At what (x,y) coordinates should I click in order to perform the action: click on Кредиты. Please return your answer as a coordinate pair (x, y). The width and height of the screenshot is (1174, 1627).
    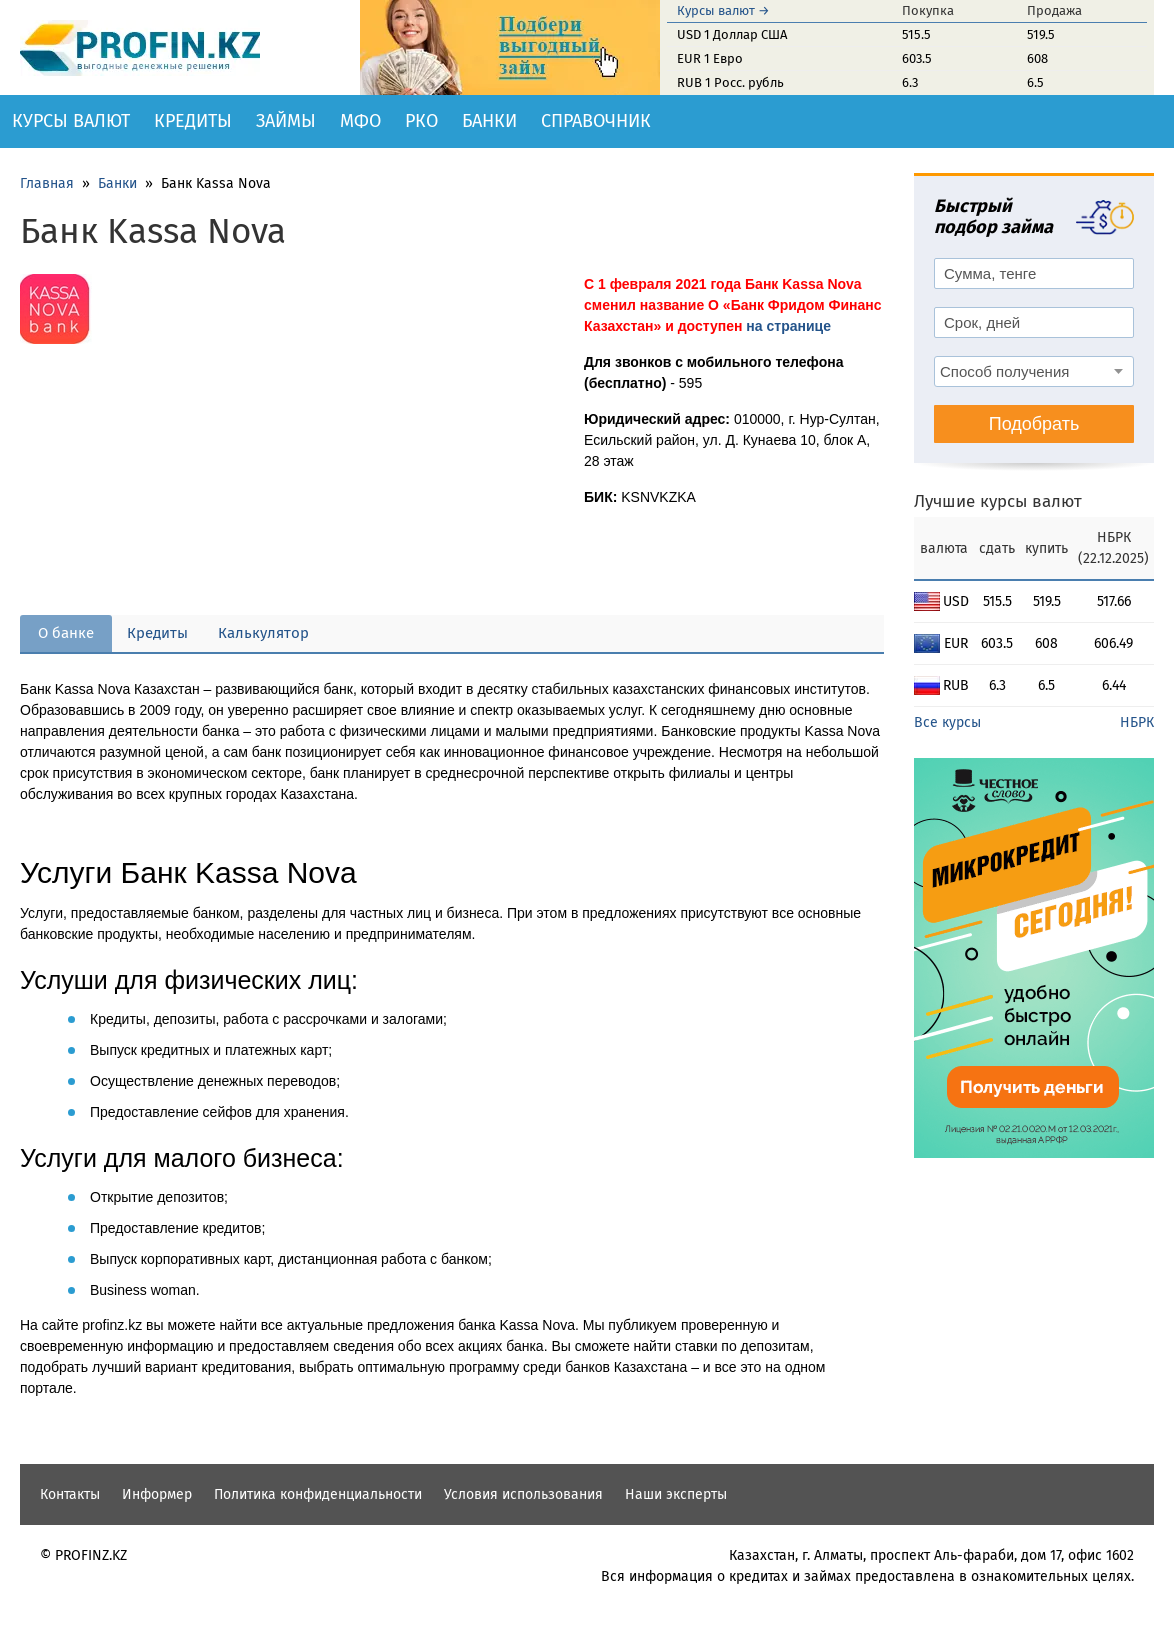
    Looking at the image, I should click on (193, 121).